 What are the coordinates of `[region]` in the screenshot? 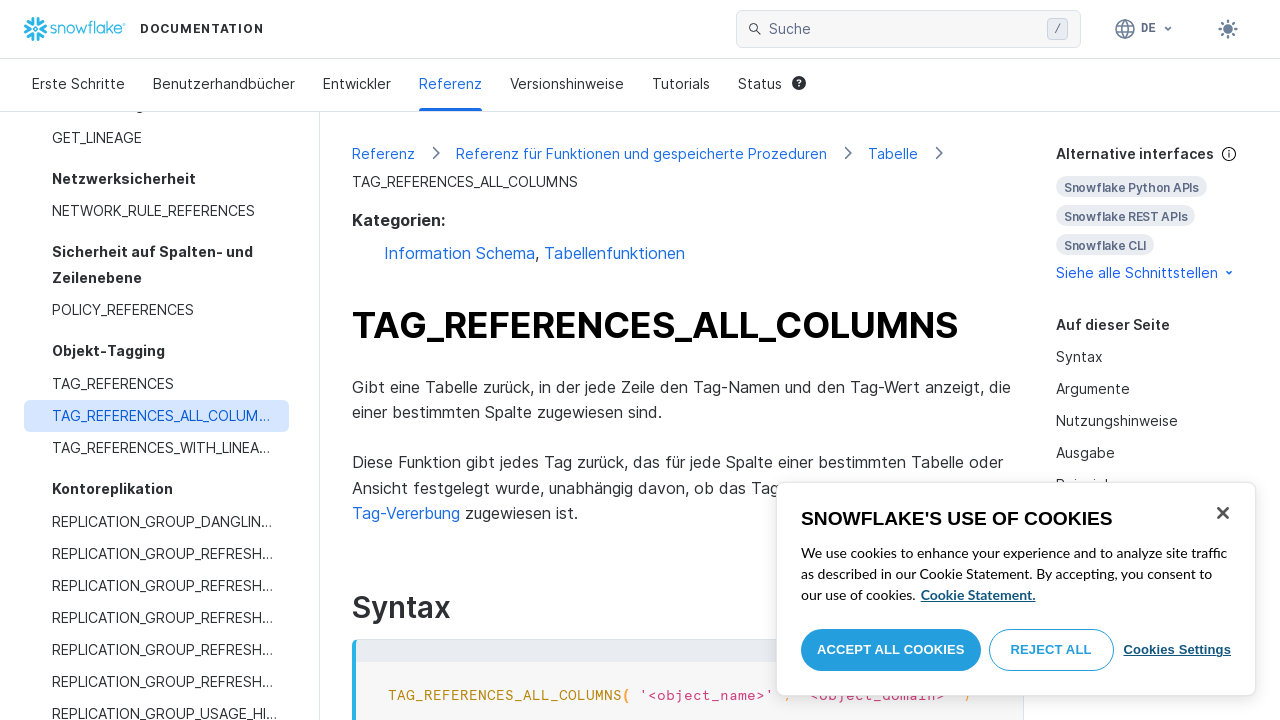 It's located at (1016, 589).